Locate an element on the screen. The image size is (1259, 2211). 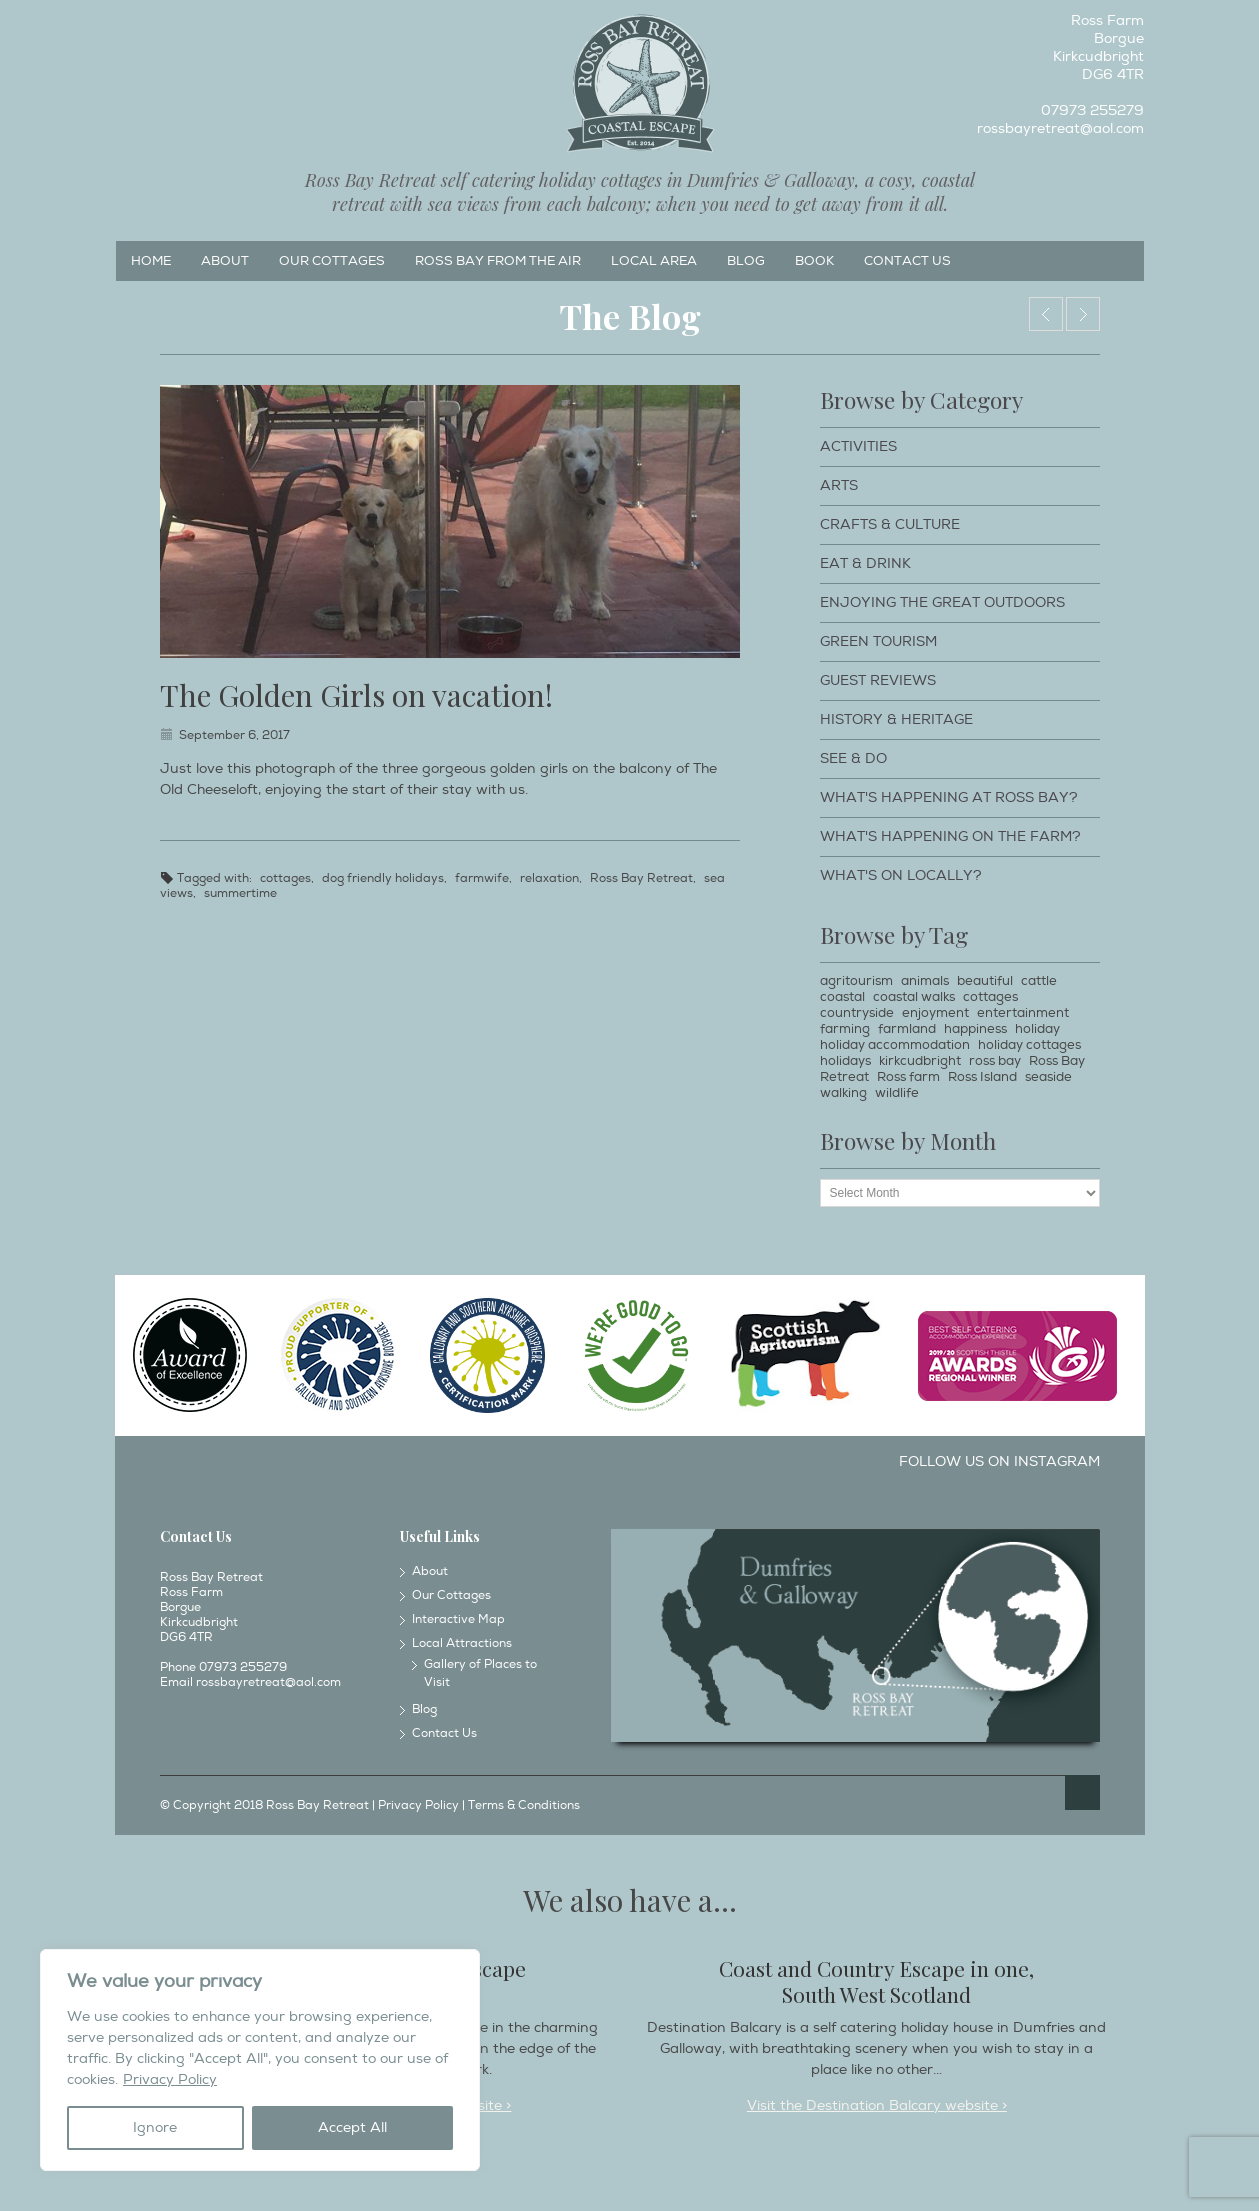
Contact Us is located at coordinates (907, 261).